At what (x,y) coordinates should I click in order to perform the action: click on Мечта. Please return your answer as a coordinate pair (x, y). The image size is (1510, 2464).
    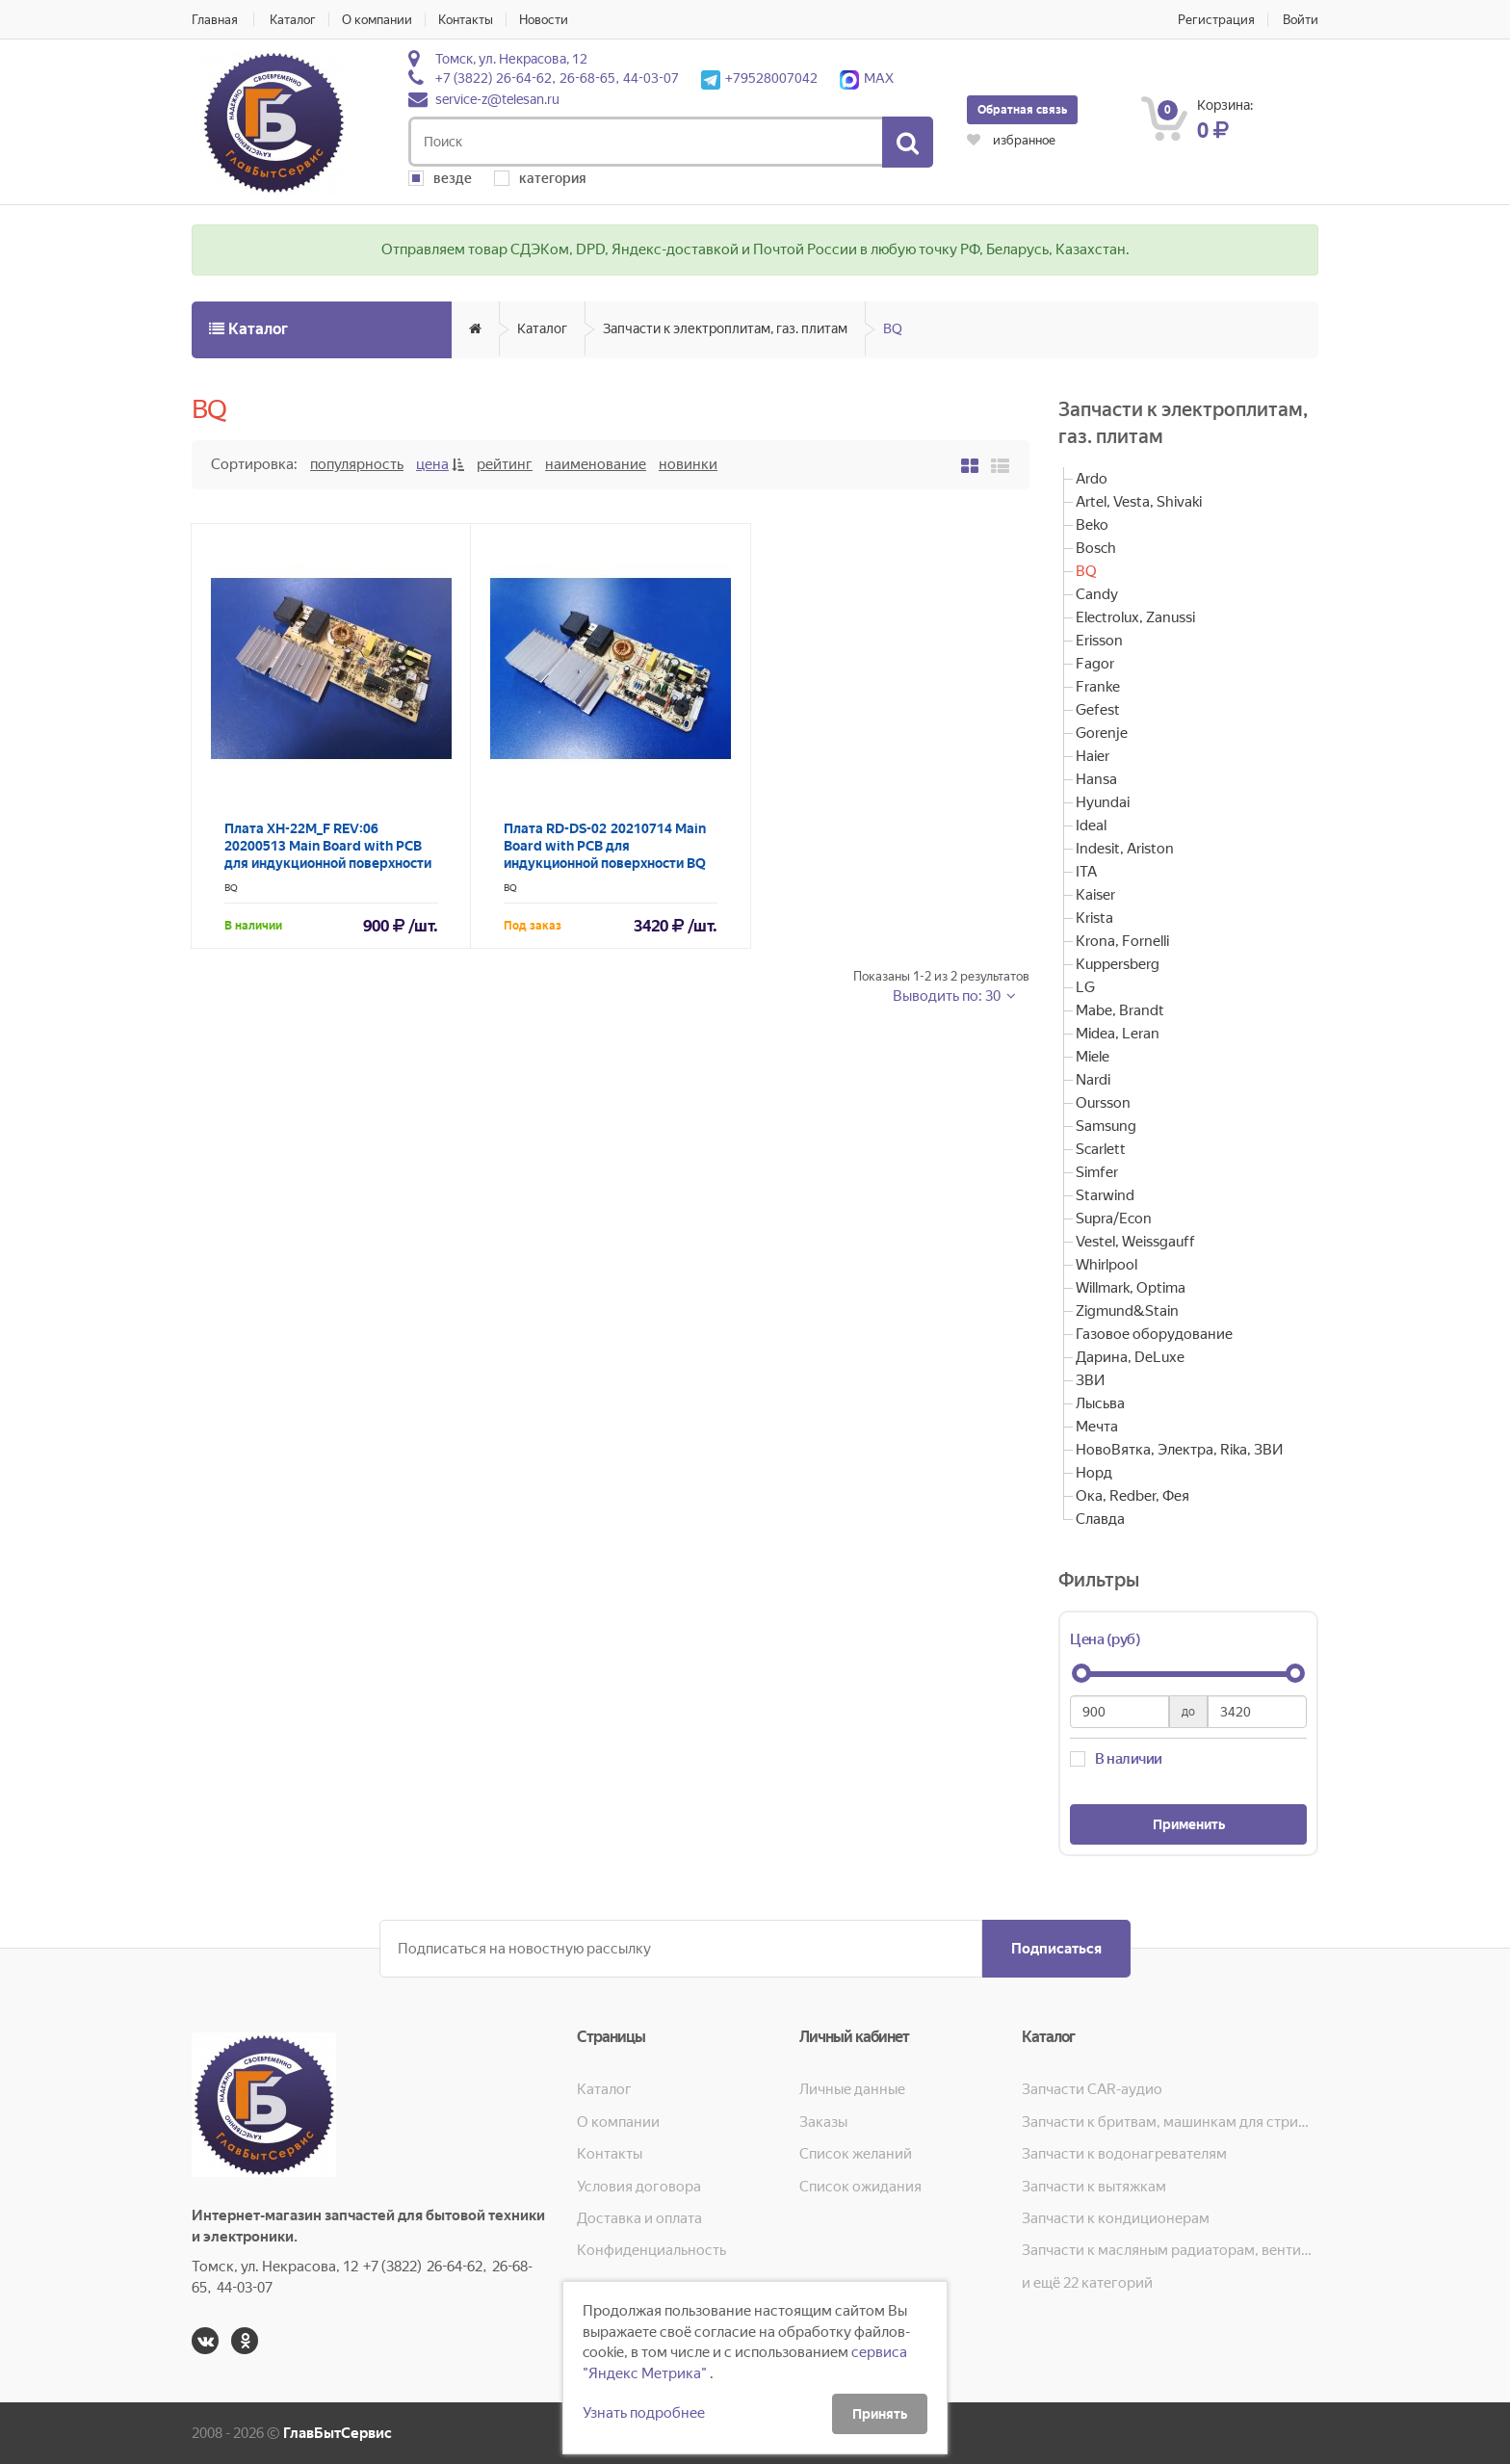
    Looking at the image, I should click on (1097, 1426).